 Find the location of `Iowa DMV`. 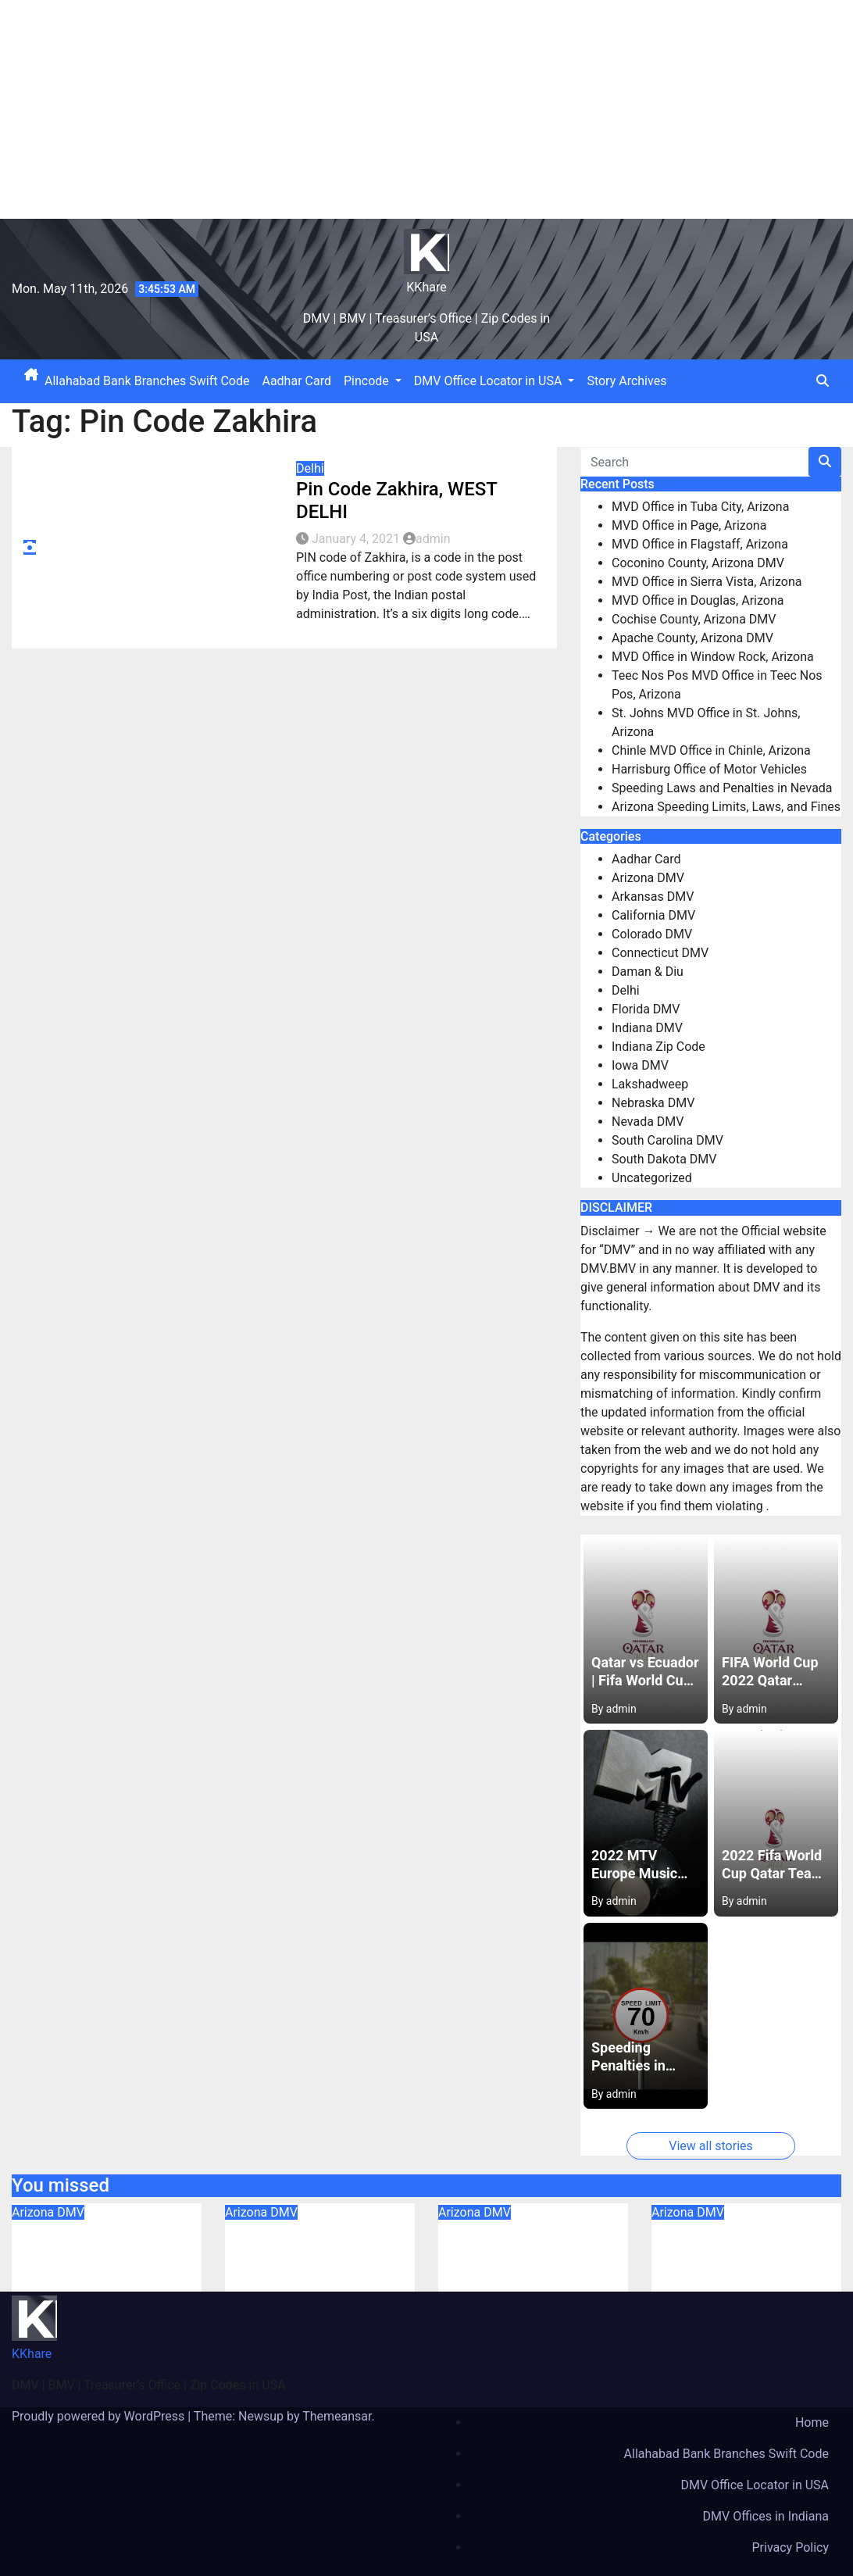

Iowa DMV is located at coordinates (640, 1065).